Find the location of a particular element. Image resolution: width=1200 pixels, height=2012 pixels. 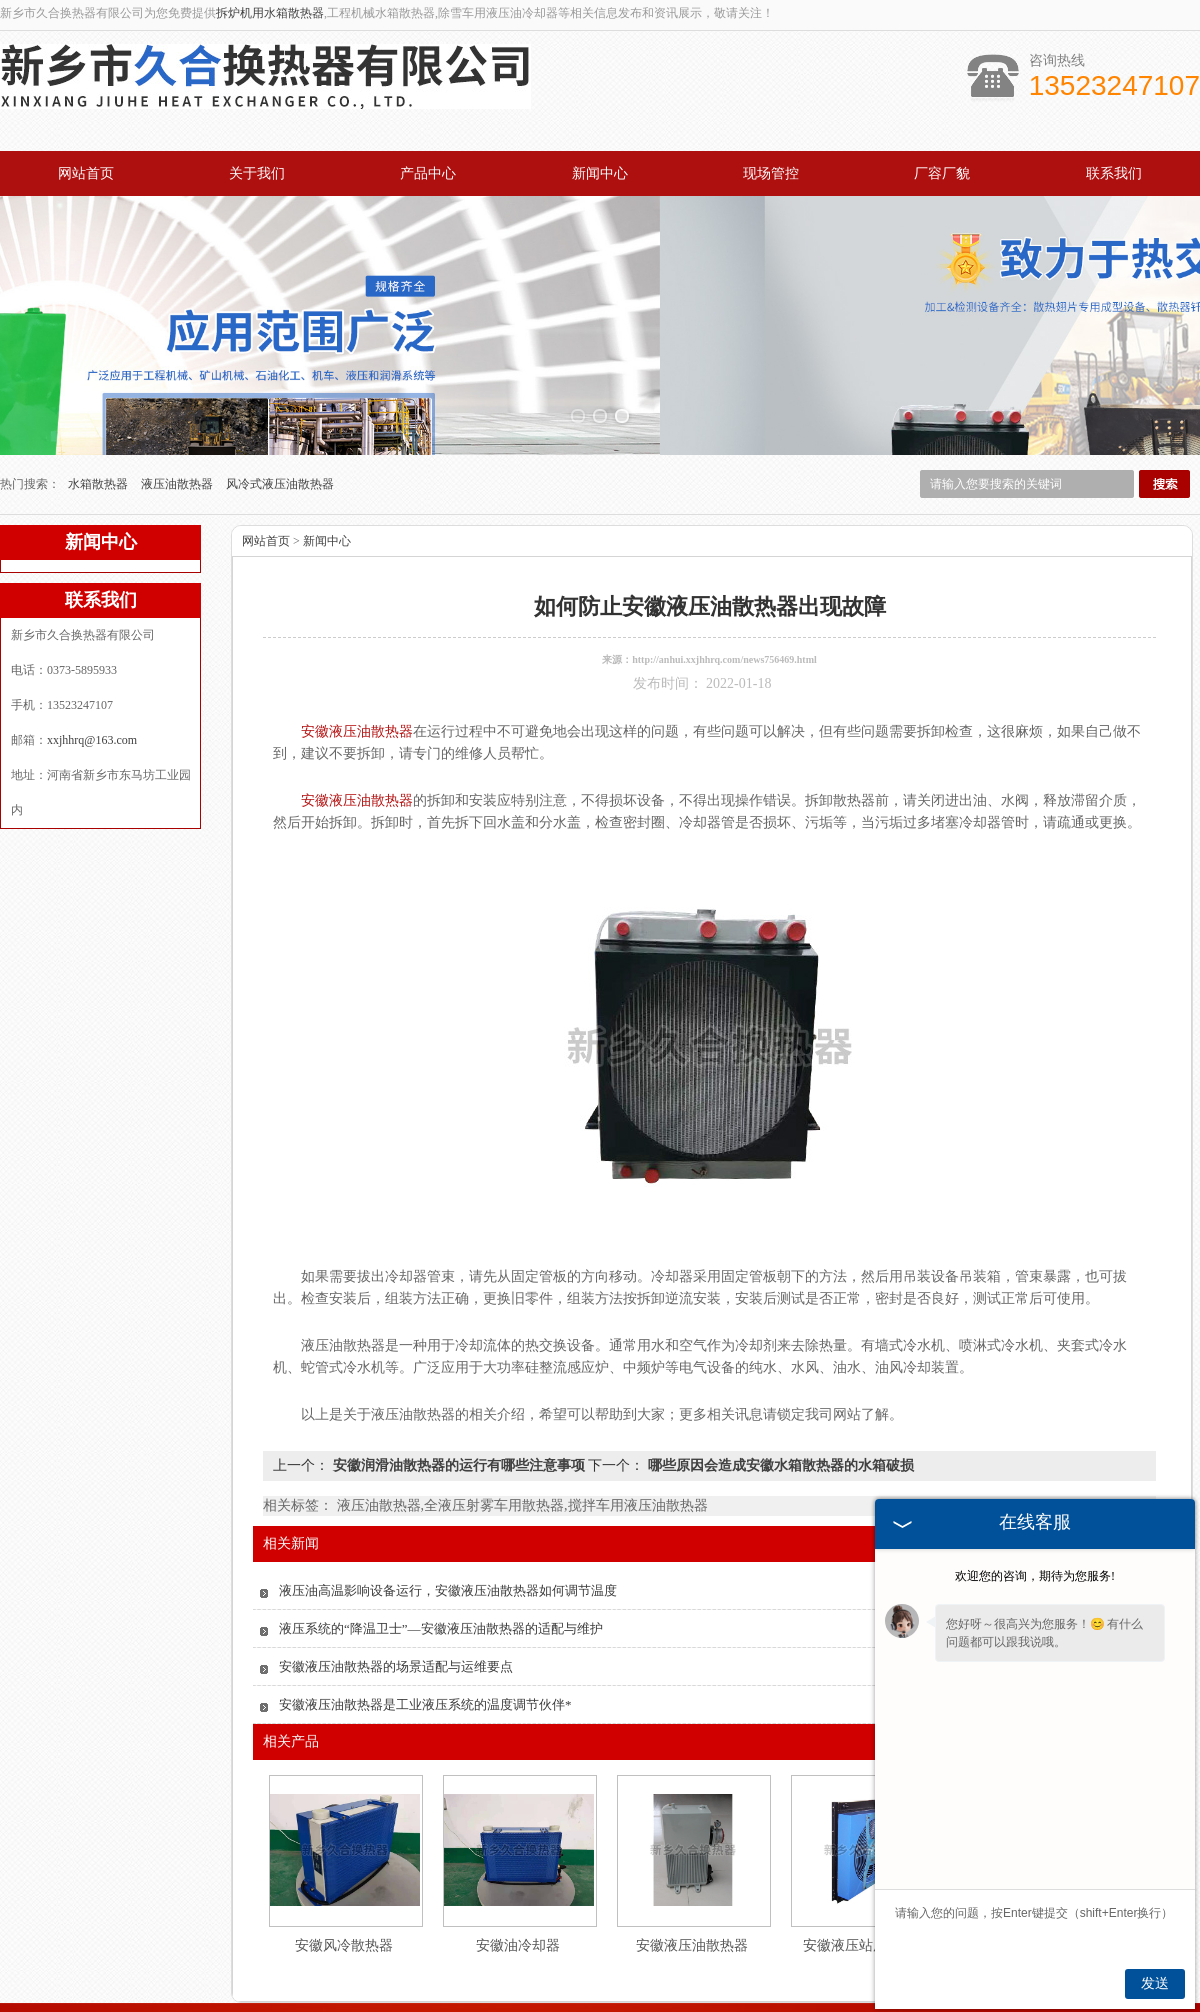

安徽油冷却器 is located at coordinates (518, 1826).